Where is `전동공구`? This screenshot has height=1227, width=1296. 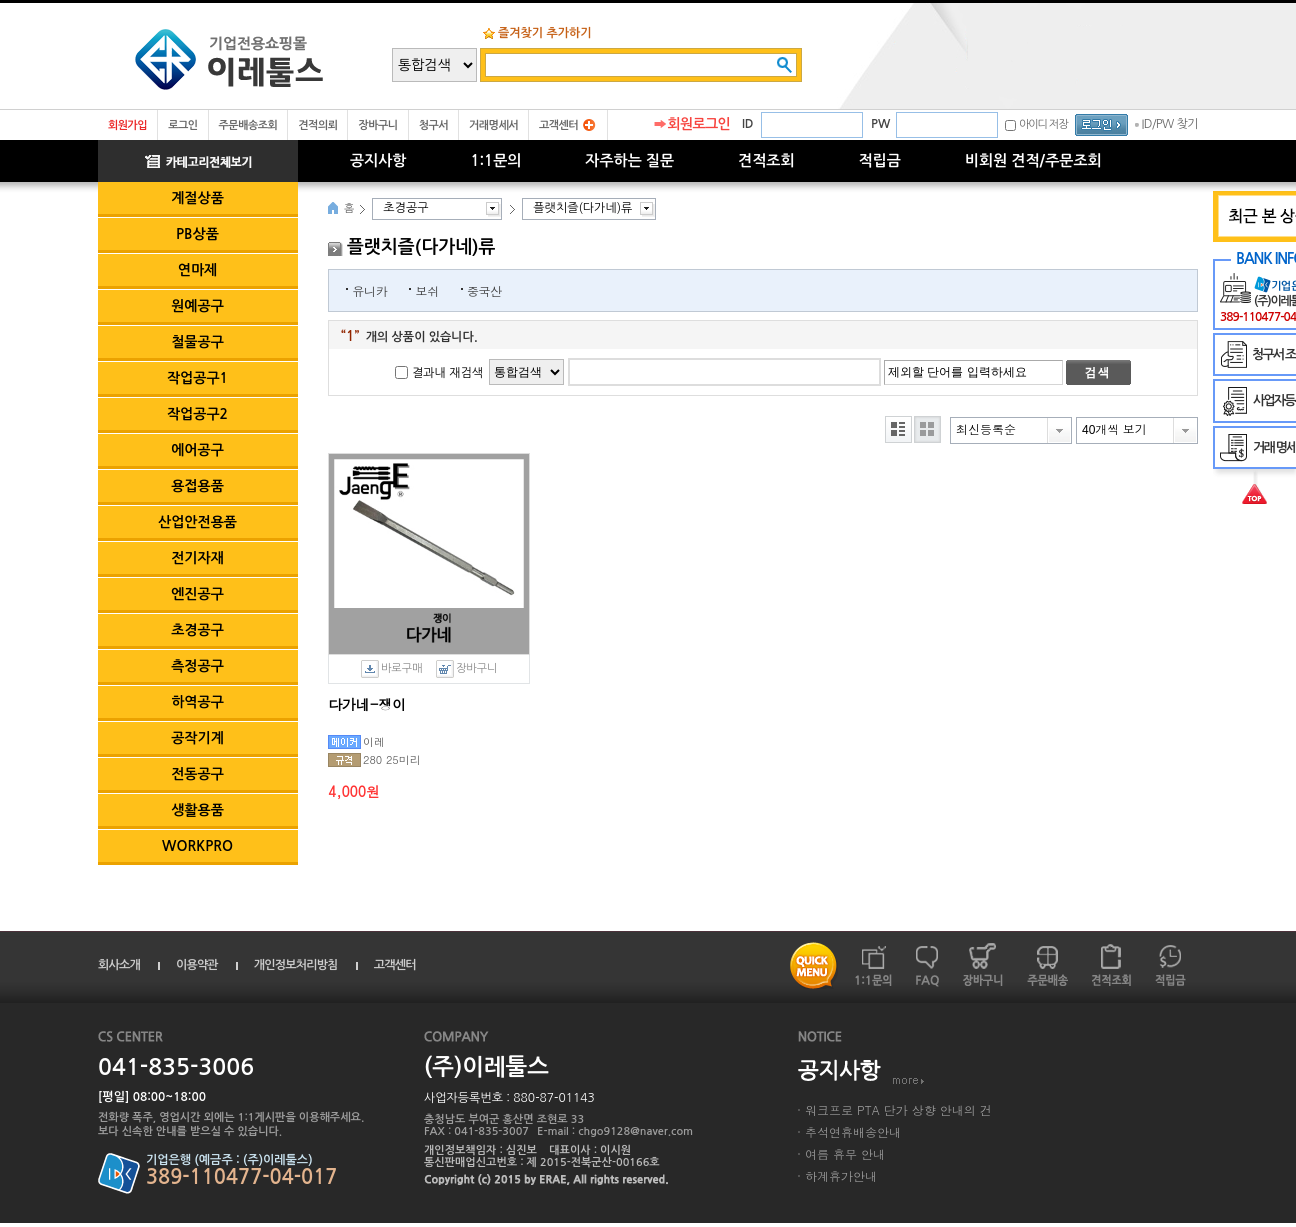
전동공구 is located at coordinates (197, 774).